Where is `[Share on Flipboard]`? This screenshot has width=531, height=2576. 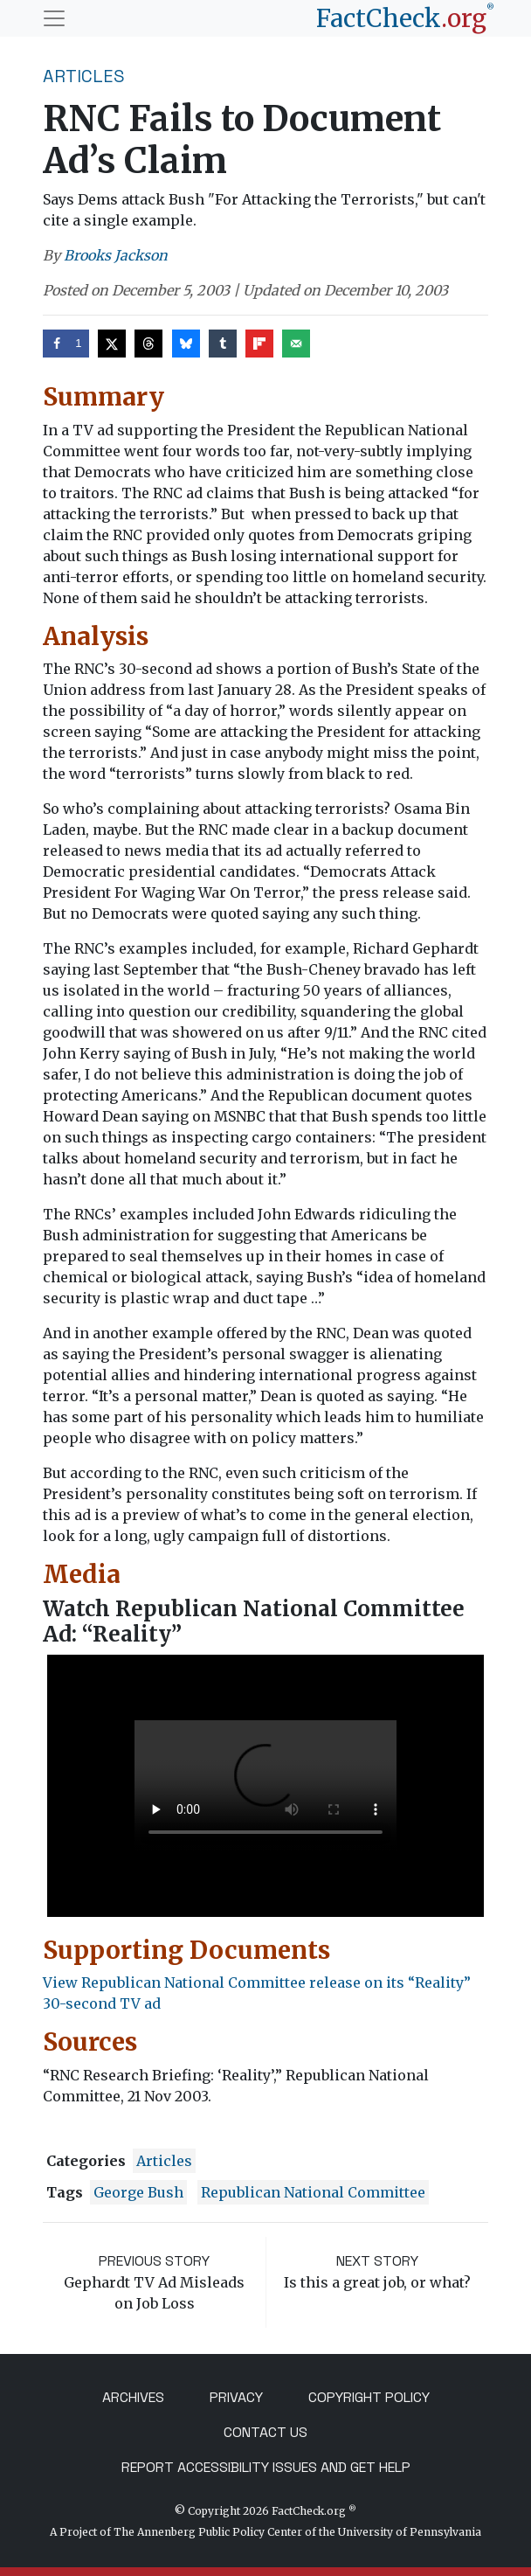 [Share on Flipboard] is located at coordinates (259, 344).